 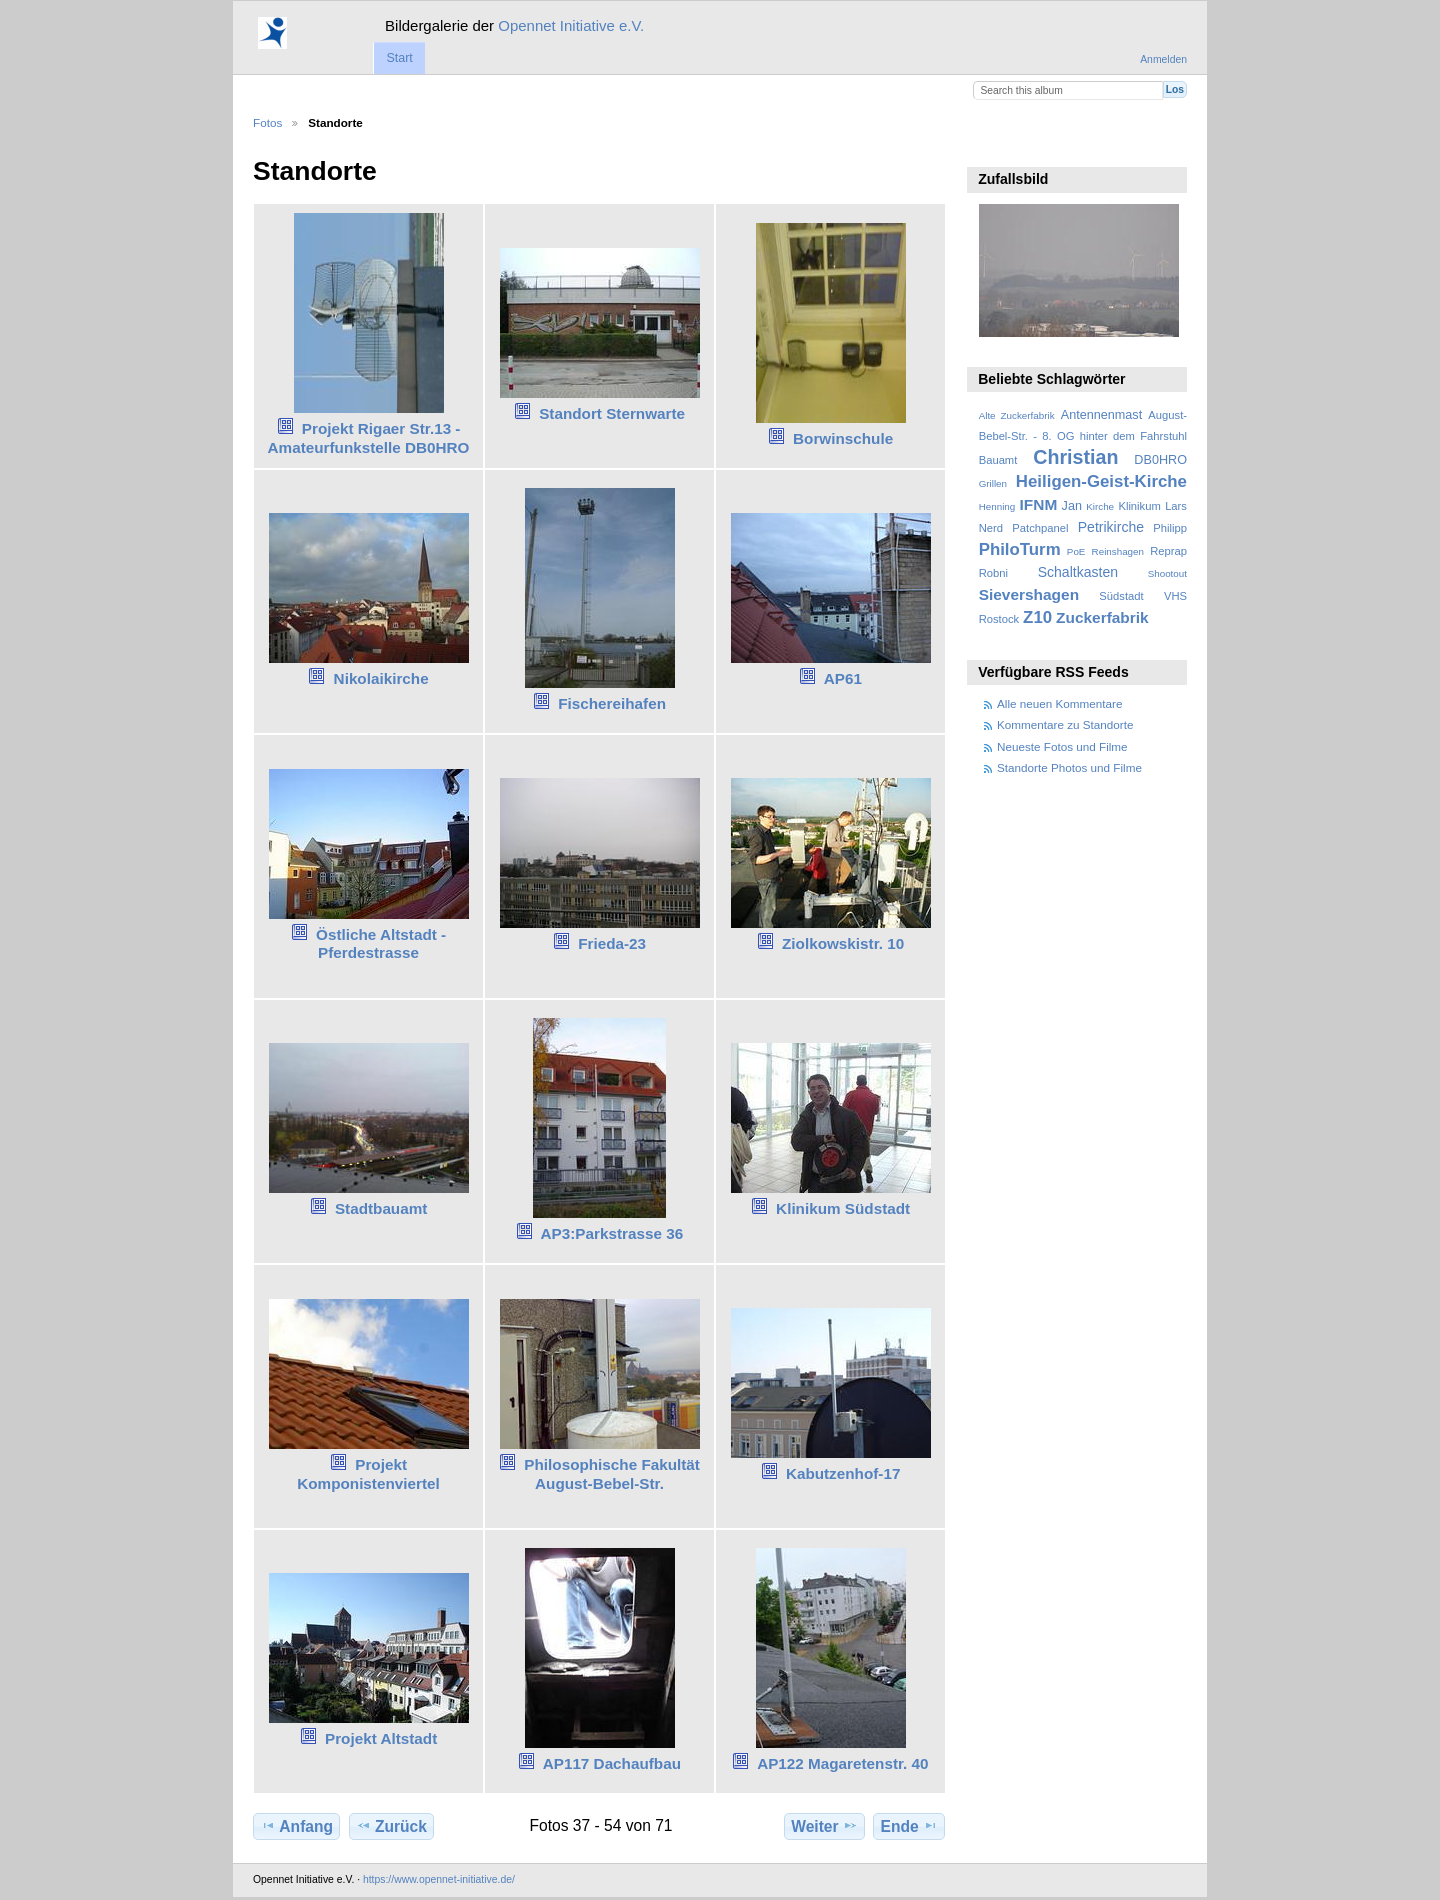 I want to click on Robni, so click(x=993, y=573).